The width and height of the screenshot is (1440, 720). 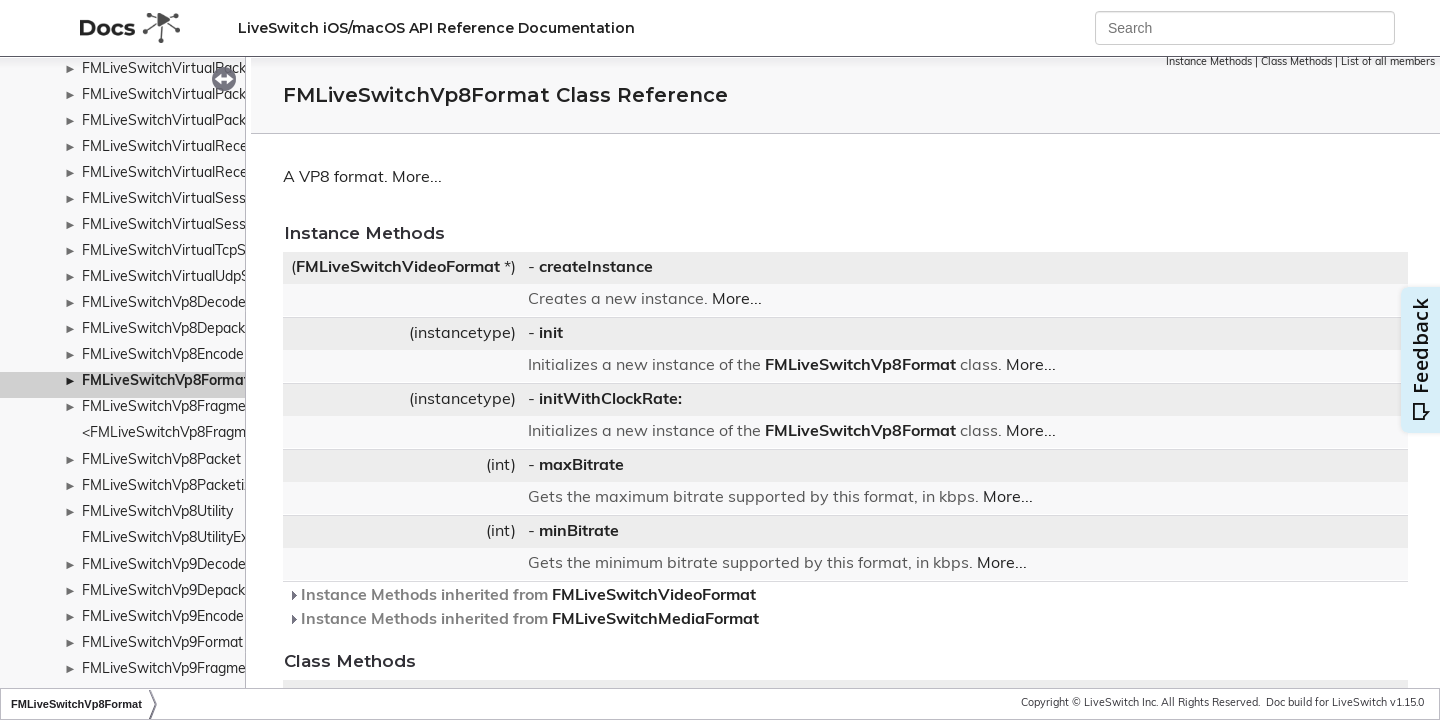 I want to click on FMLiveSwitchVirtualReceivePort, so click(x=188, y=173).